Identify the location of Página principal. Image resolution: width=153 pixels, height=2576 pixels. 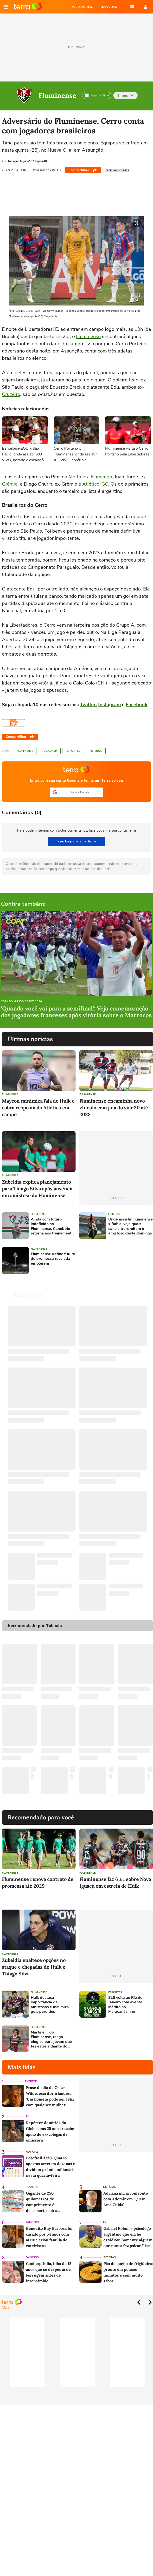
(28, 7).